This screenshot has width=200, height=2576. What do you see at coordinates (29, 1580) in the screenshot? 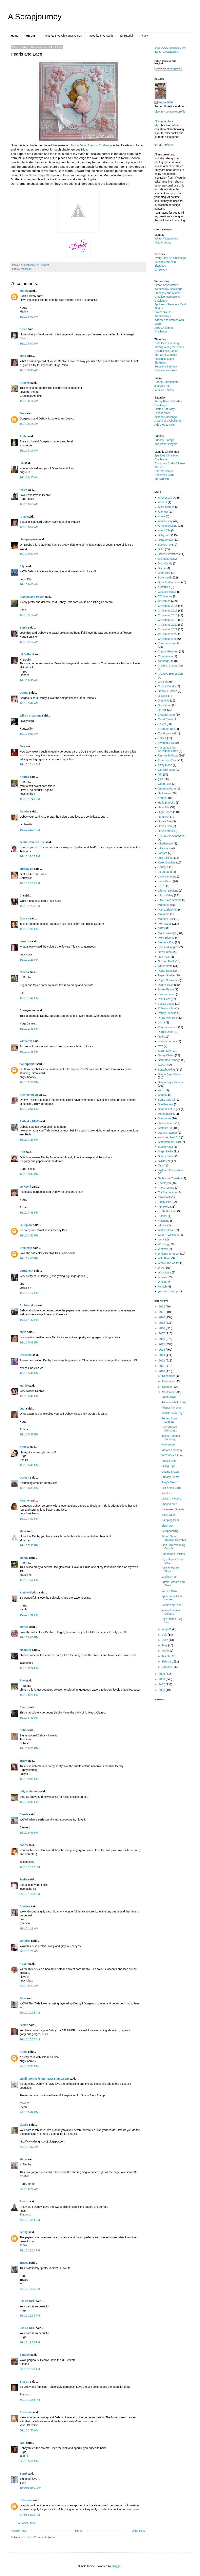
I see `1/9/10 7:52 PM` at bounding box center [29, 1580].